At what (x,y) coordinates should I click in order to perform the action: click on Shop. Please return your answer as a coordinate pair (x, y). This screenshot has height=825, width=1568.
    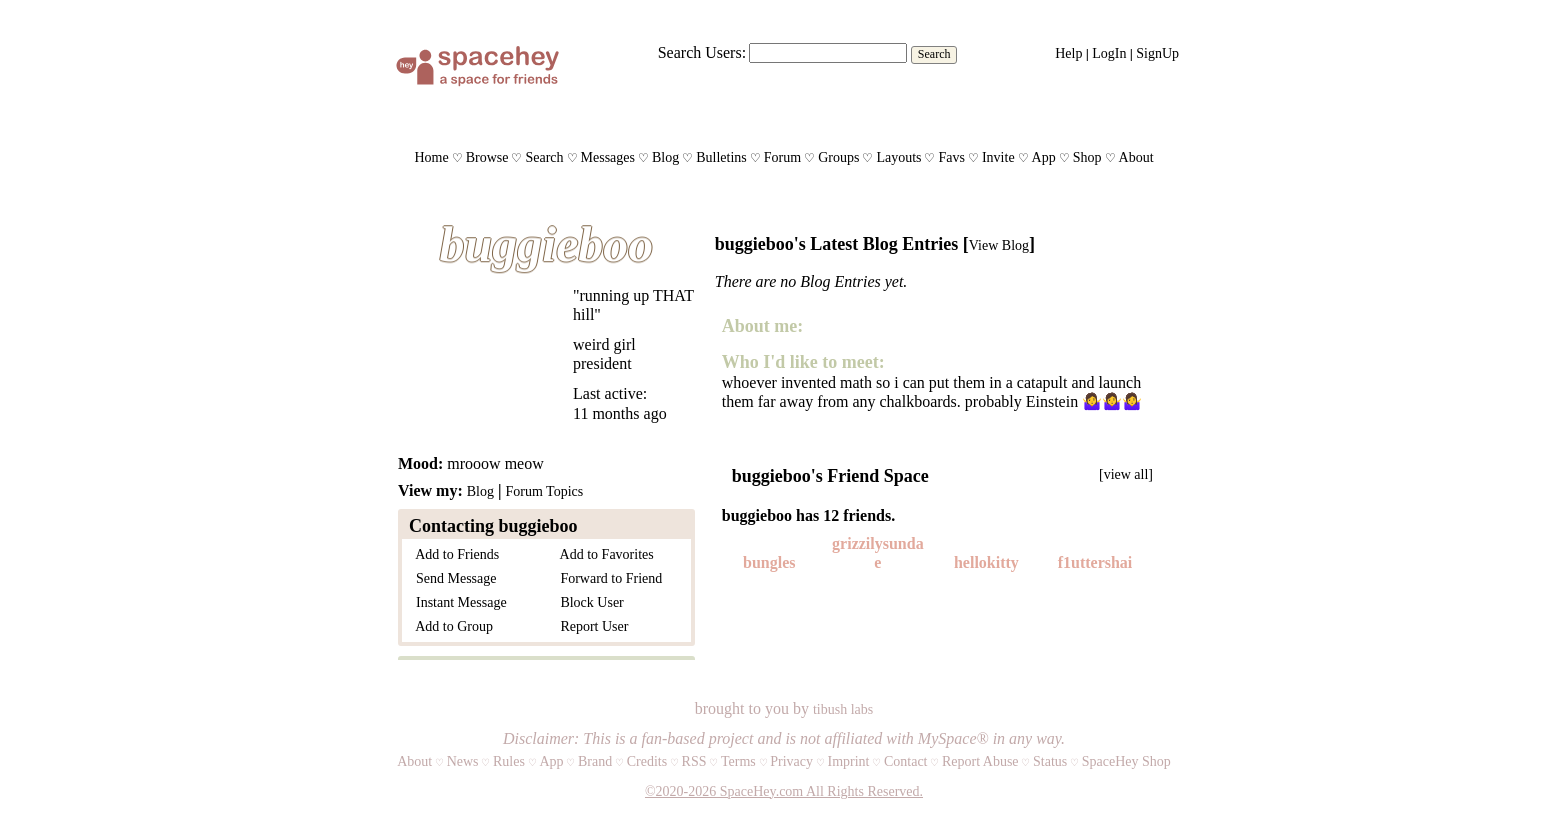
    Looking at the image, I should click on (1087, 157).